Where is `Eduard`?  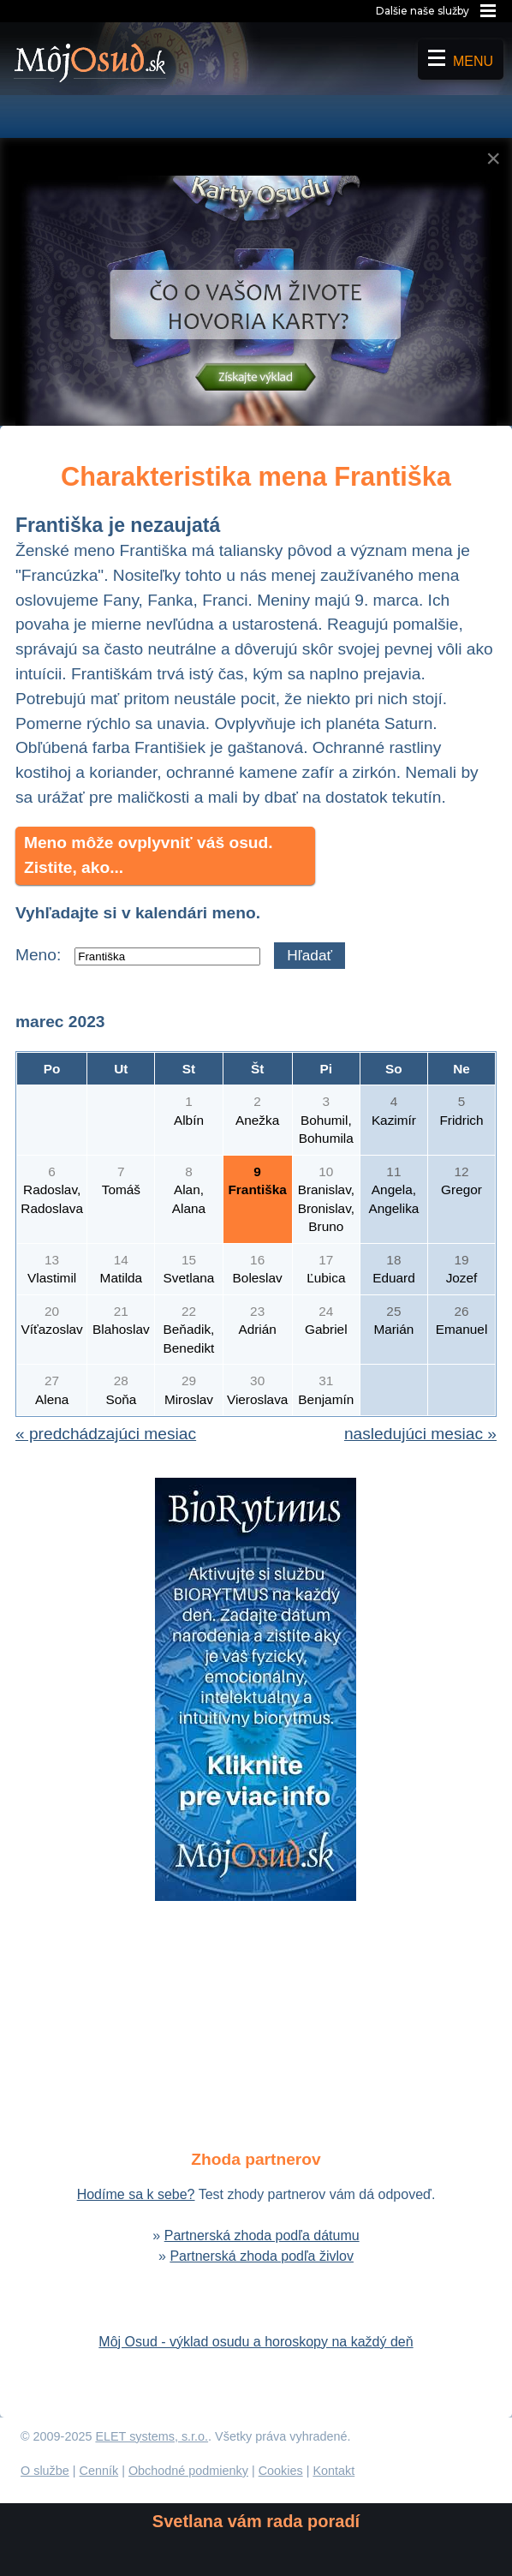
Eduard is located at coordinates (393, 1277).